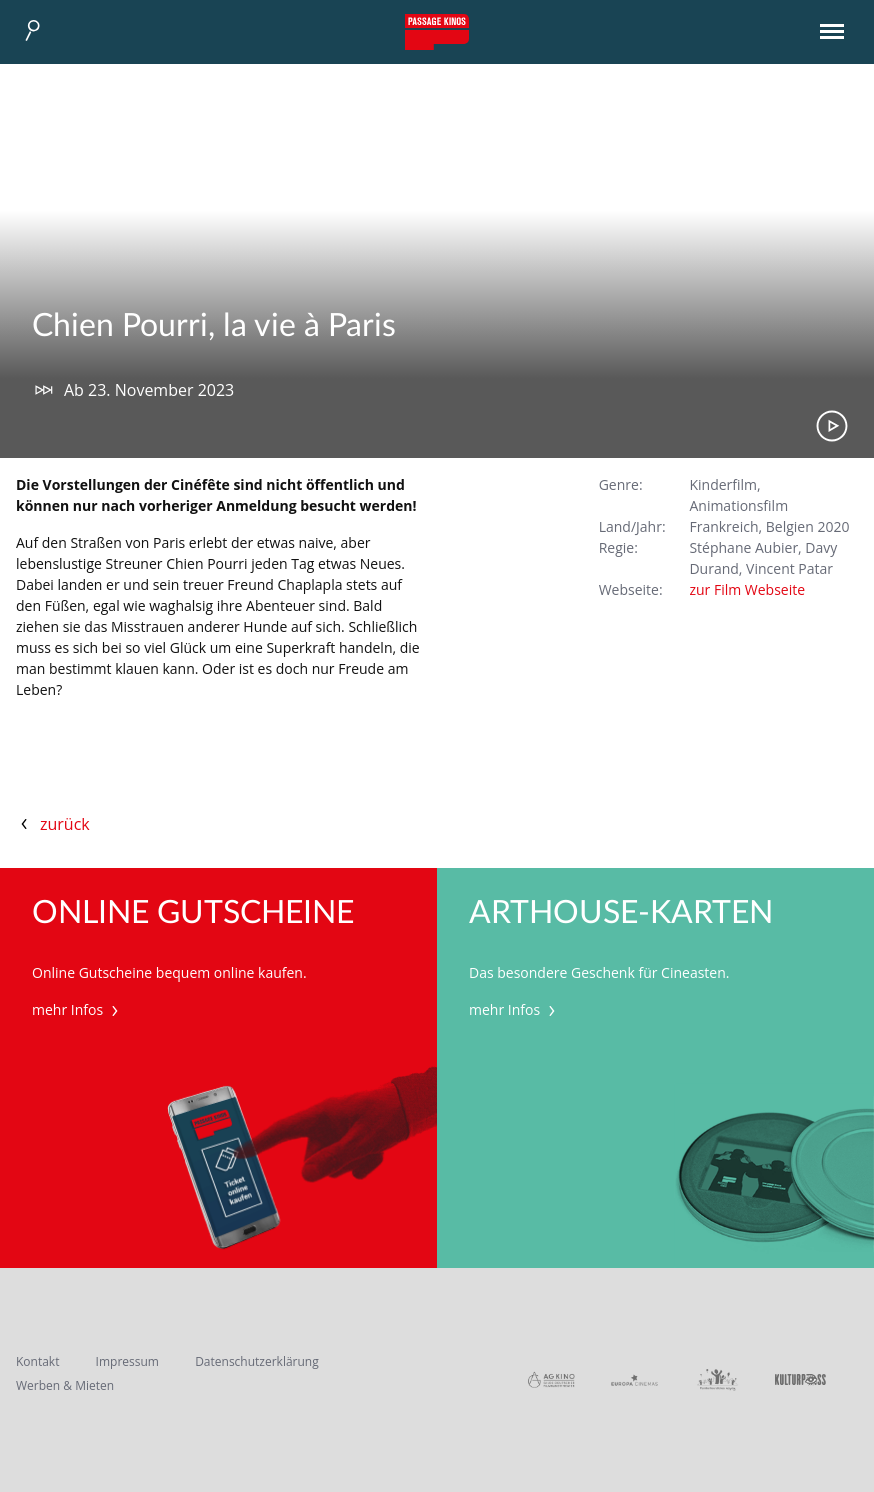 This screenshot has width=874, height=1492. What do you see at coordinates (747, 589) in the screenshot?
I see `zur Film Webseite` at bounding box center [747, 589].